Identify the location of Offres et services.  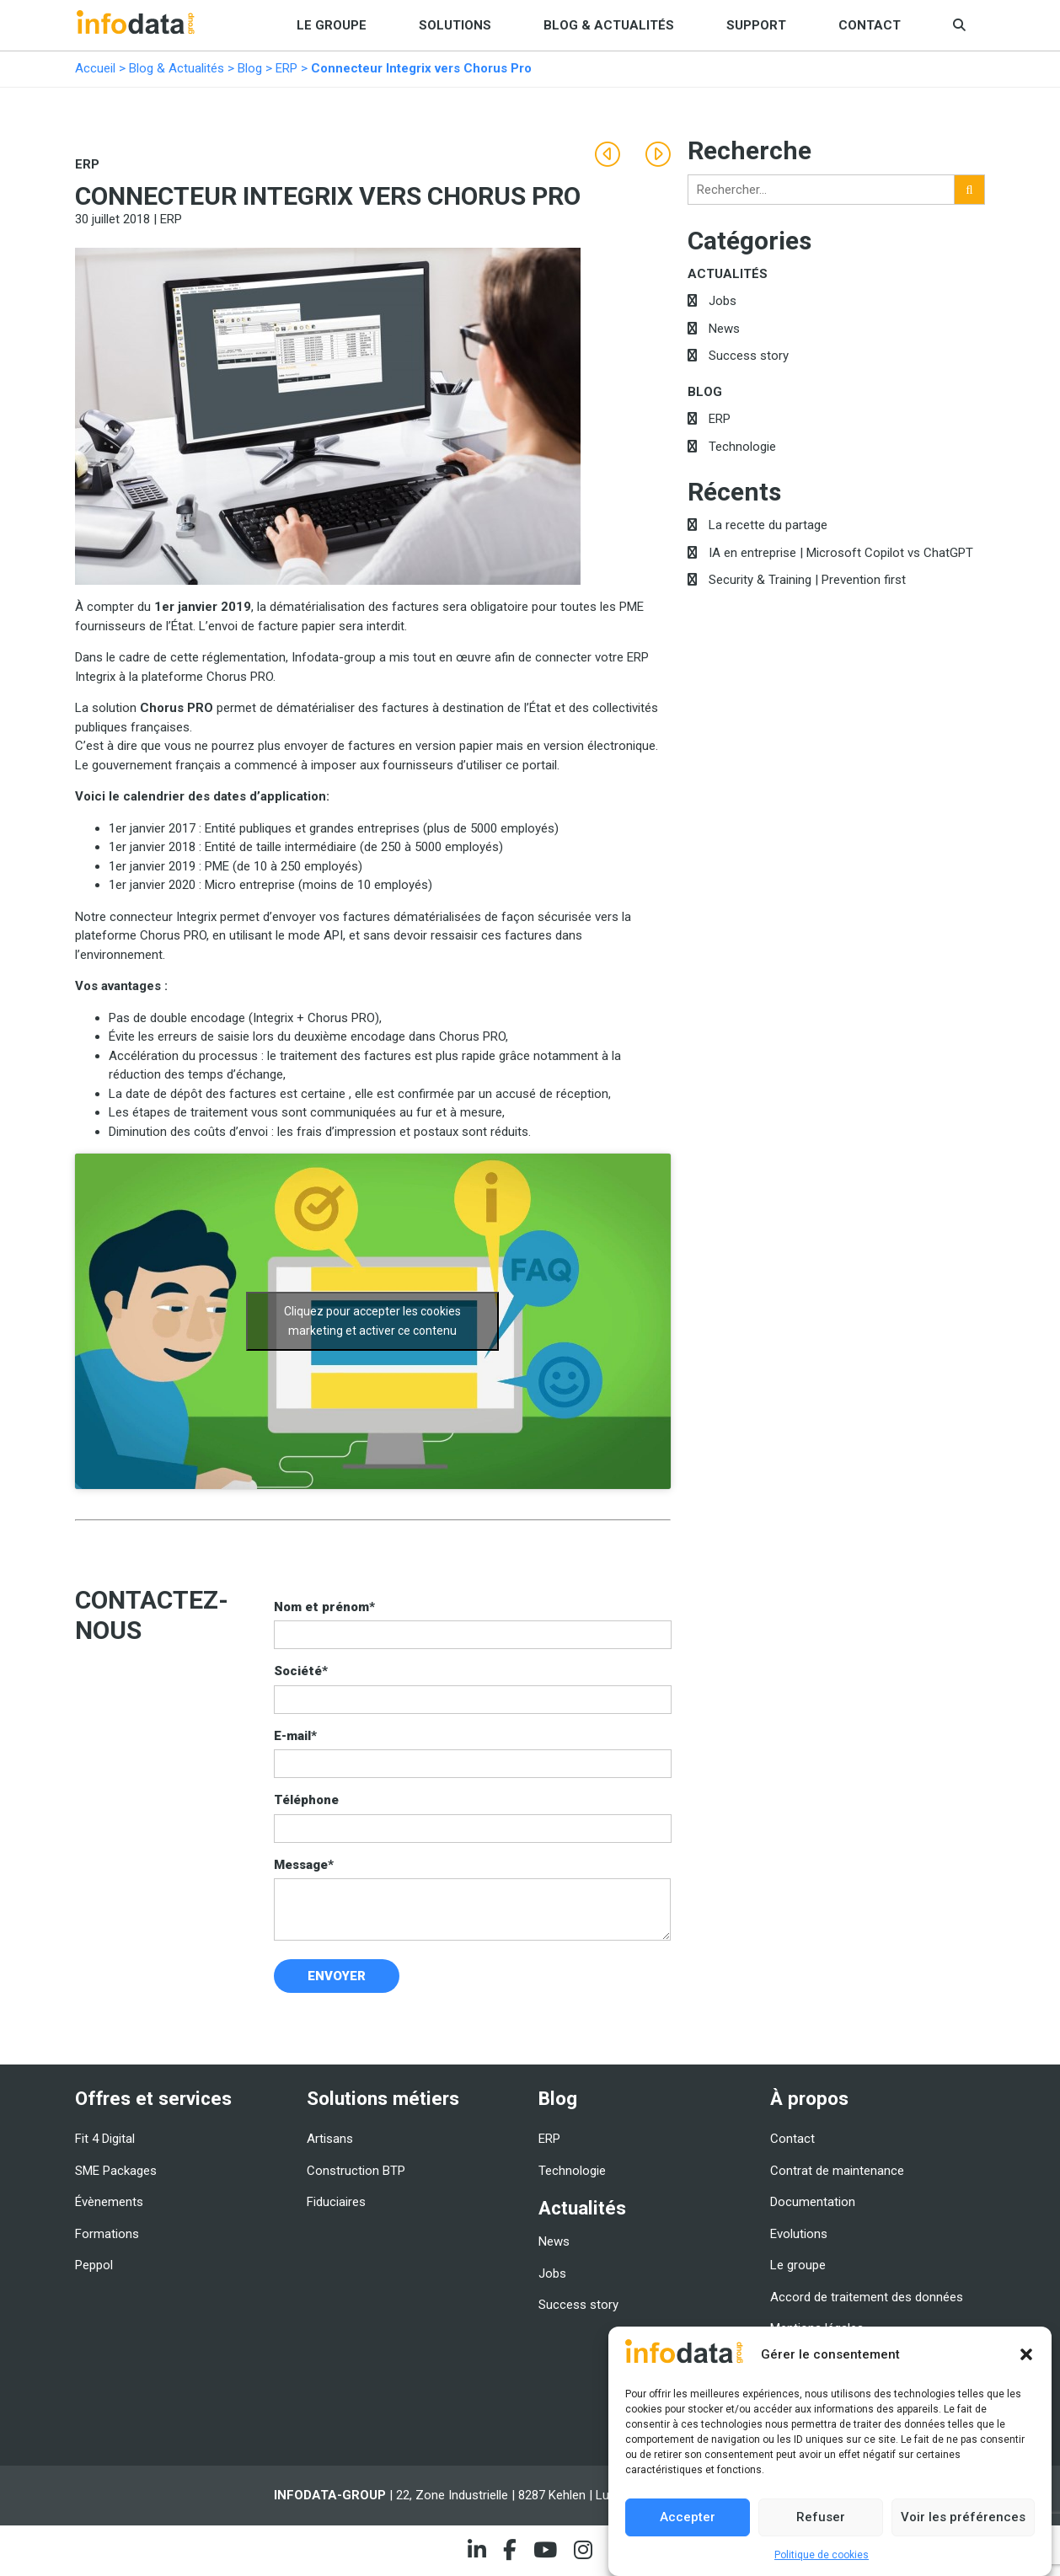
(153, 2098).